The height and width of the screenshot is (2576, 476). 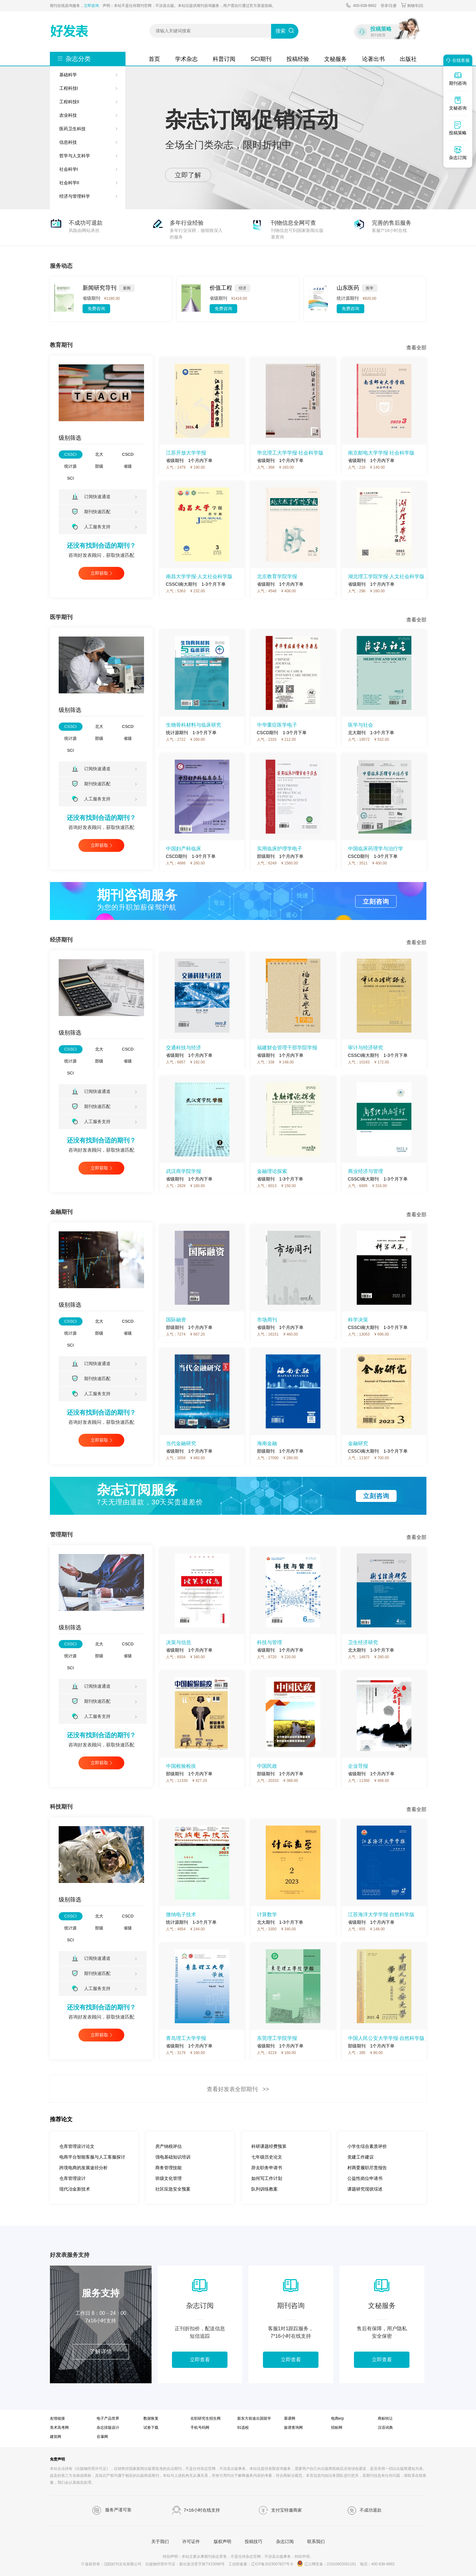 I want to click on 福建财会管理干部学院学报, so click(x=287, y=1047).